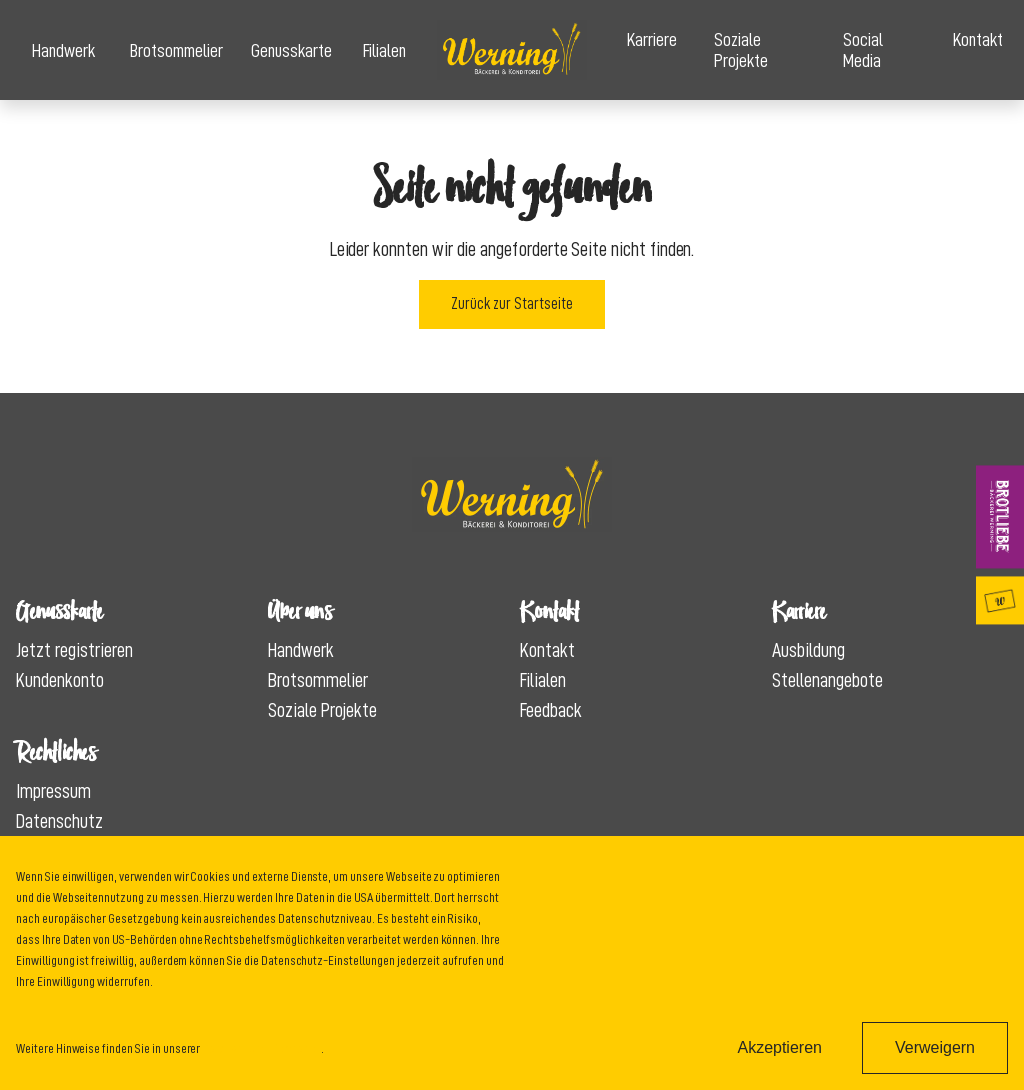  Describe the element at coordinates (808, 650) in the screenshot. I see `Ausbildung` at that location.